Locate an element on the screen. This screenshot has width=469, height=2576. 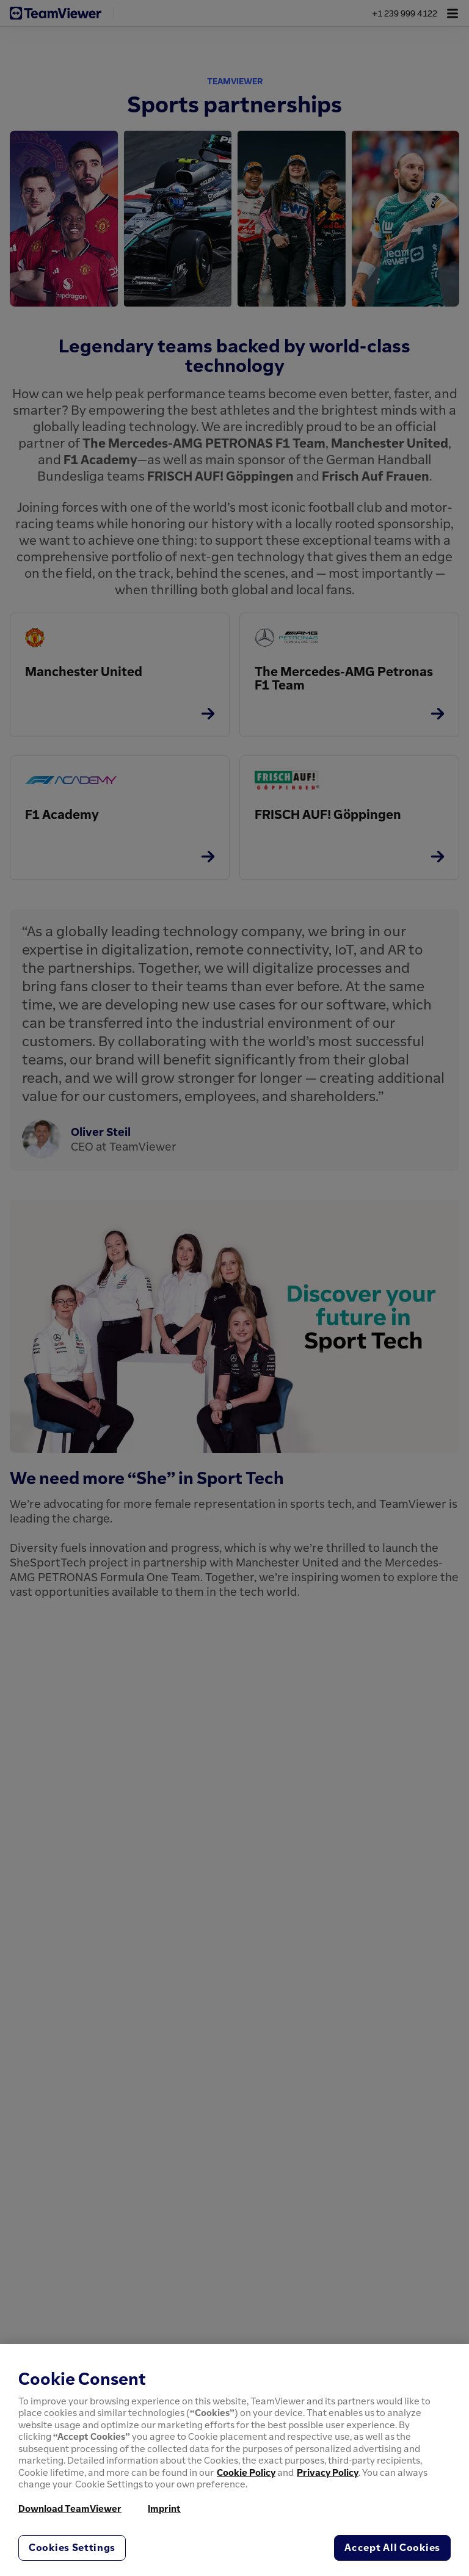
Imprint is located at coordinates (164, 2508).